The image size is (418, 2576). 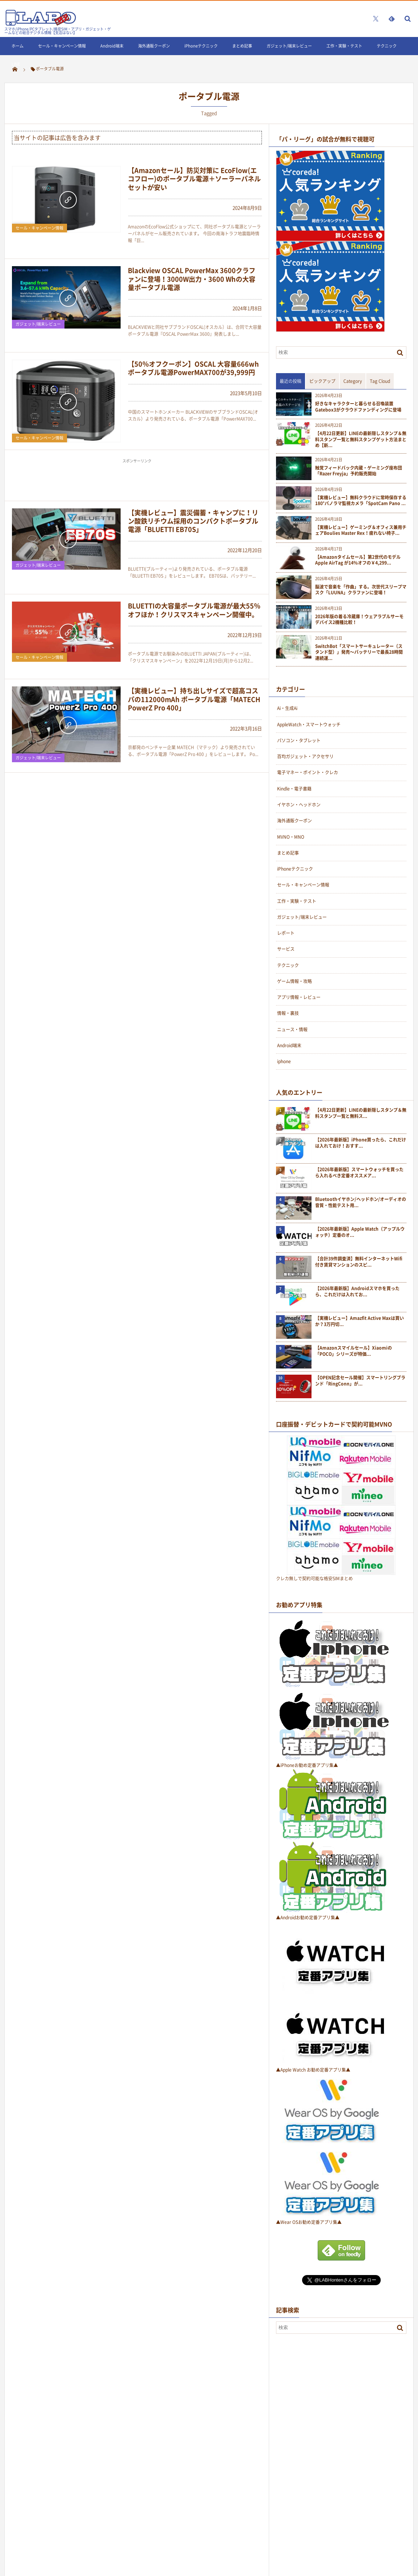 I want to click on 【4月22日更新】LINEの最新隠しスタンプ＆無料スタンプ一覧と無料スタンプゲット方法まとめ【新..., so click(x=360, y=439).